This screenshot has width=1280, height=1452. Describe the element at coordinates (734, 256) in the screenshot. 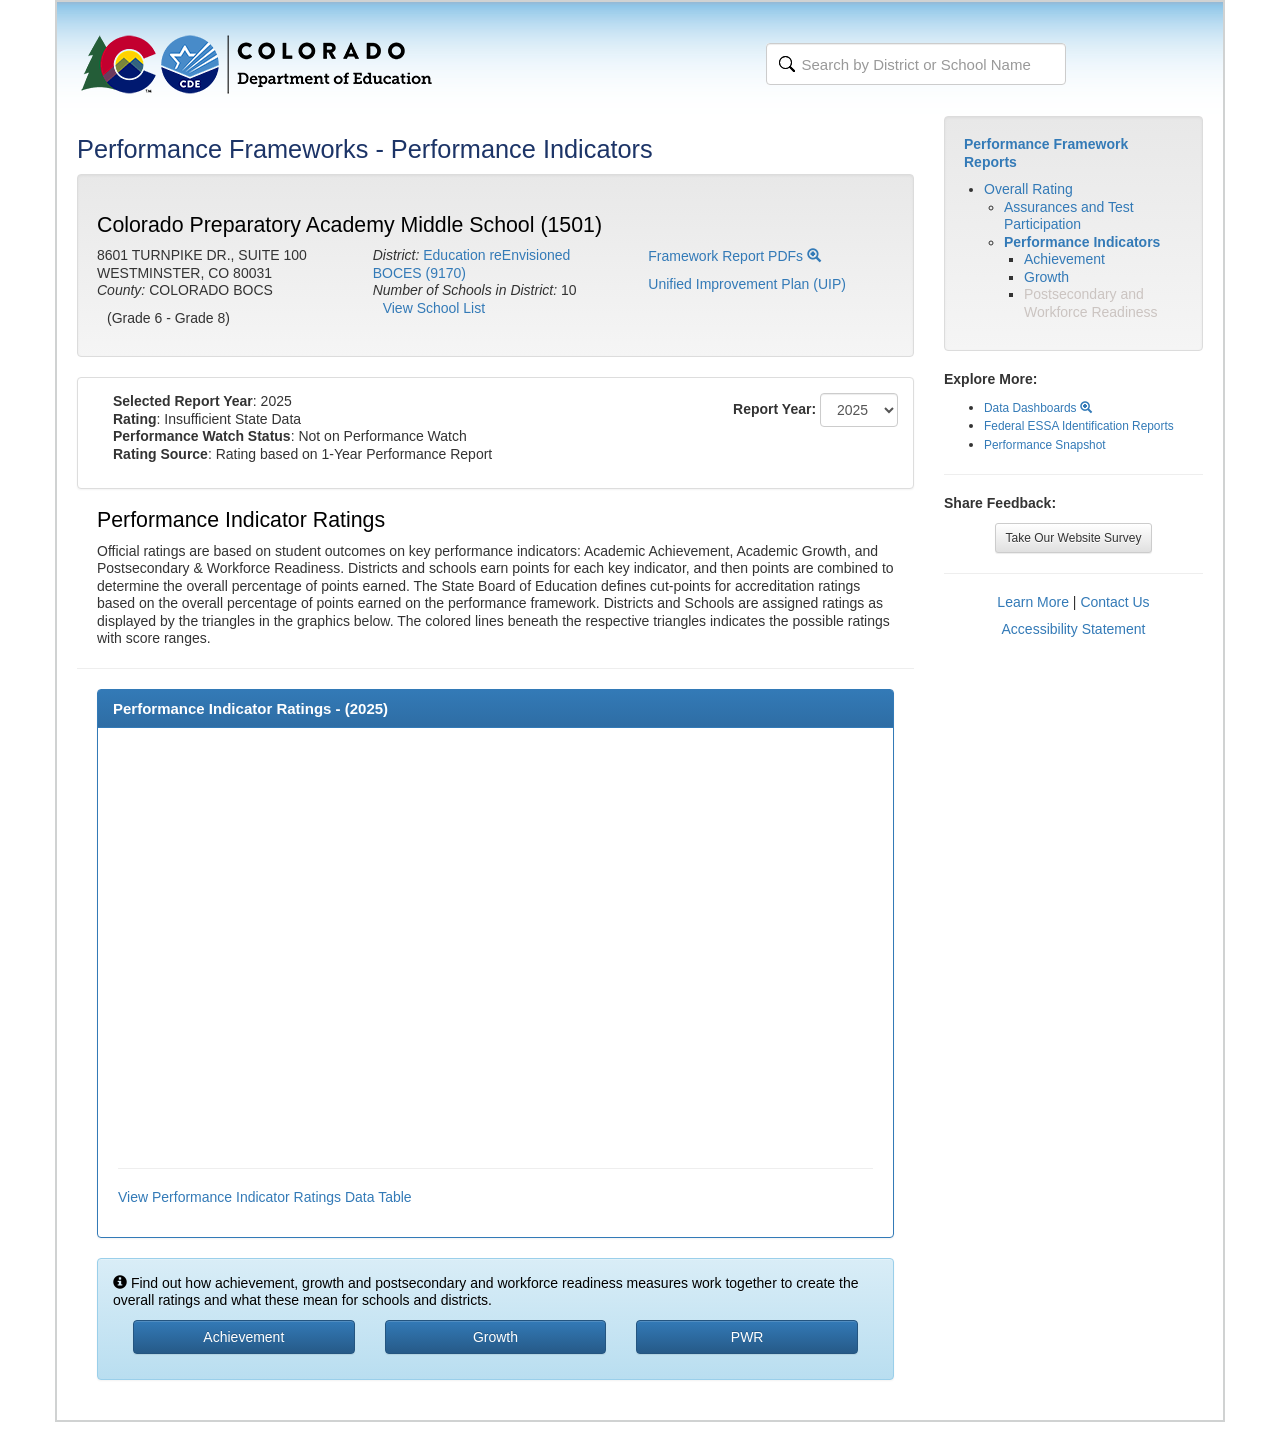

I see `Framework Report PDFs` at that location.